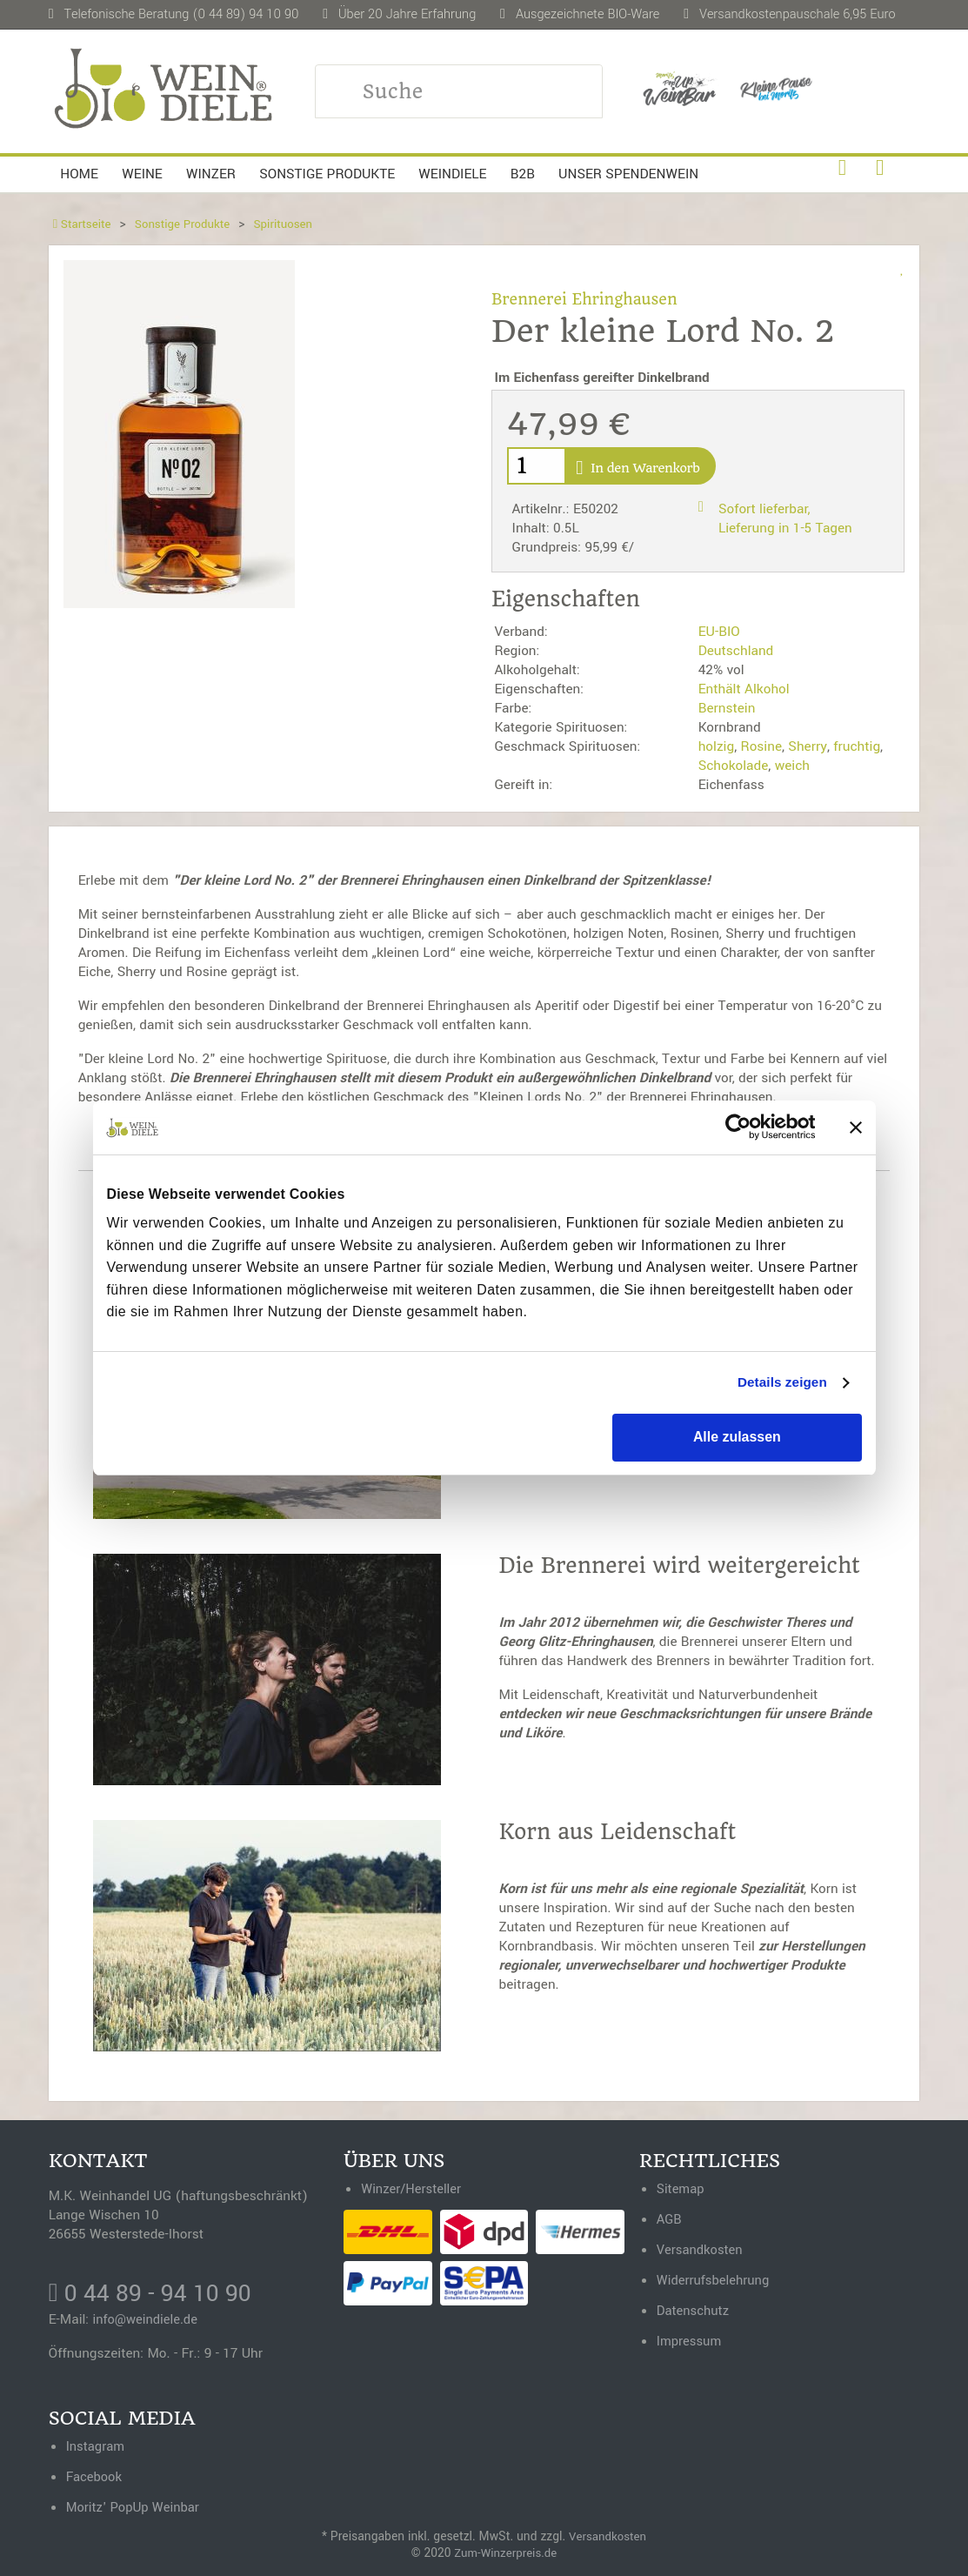 The image size is (968, 2576). I want to click on Brennerei Ehringhausen, so click(588, 299).